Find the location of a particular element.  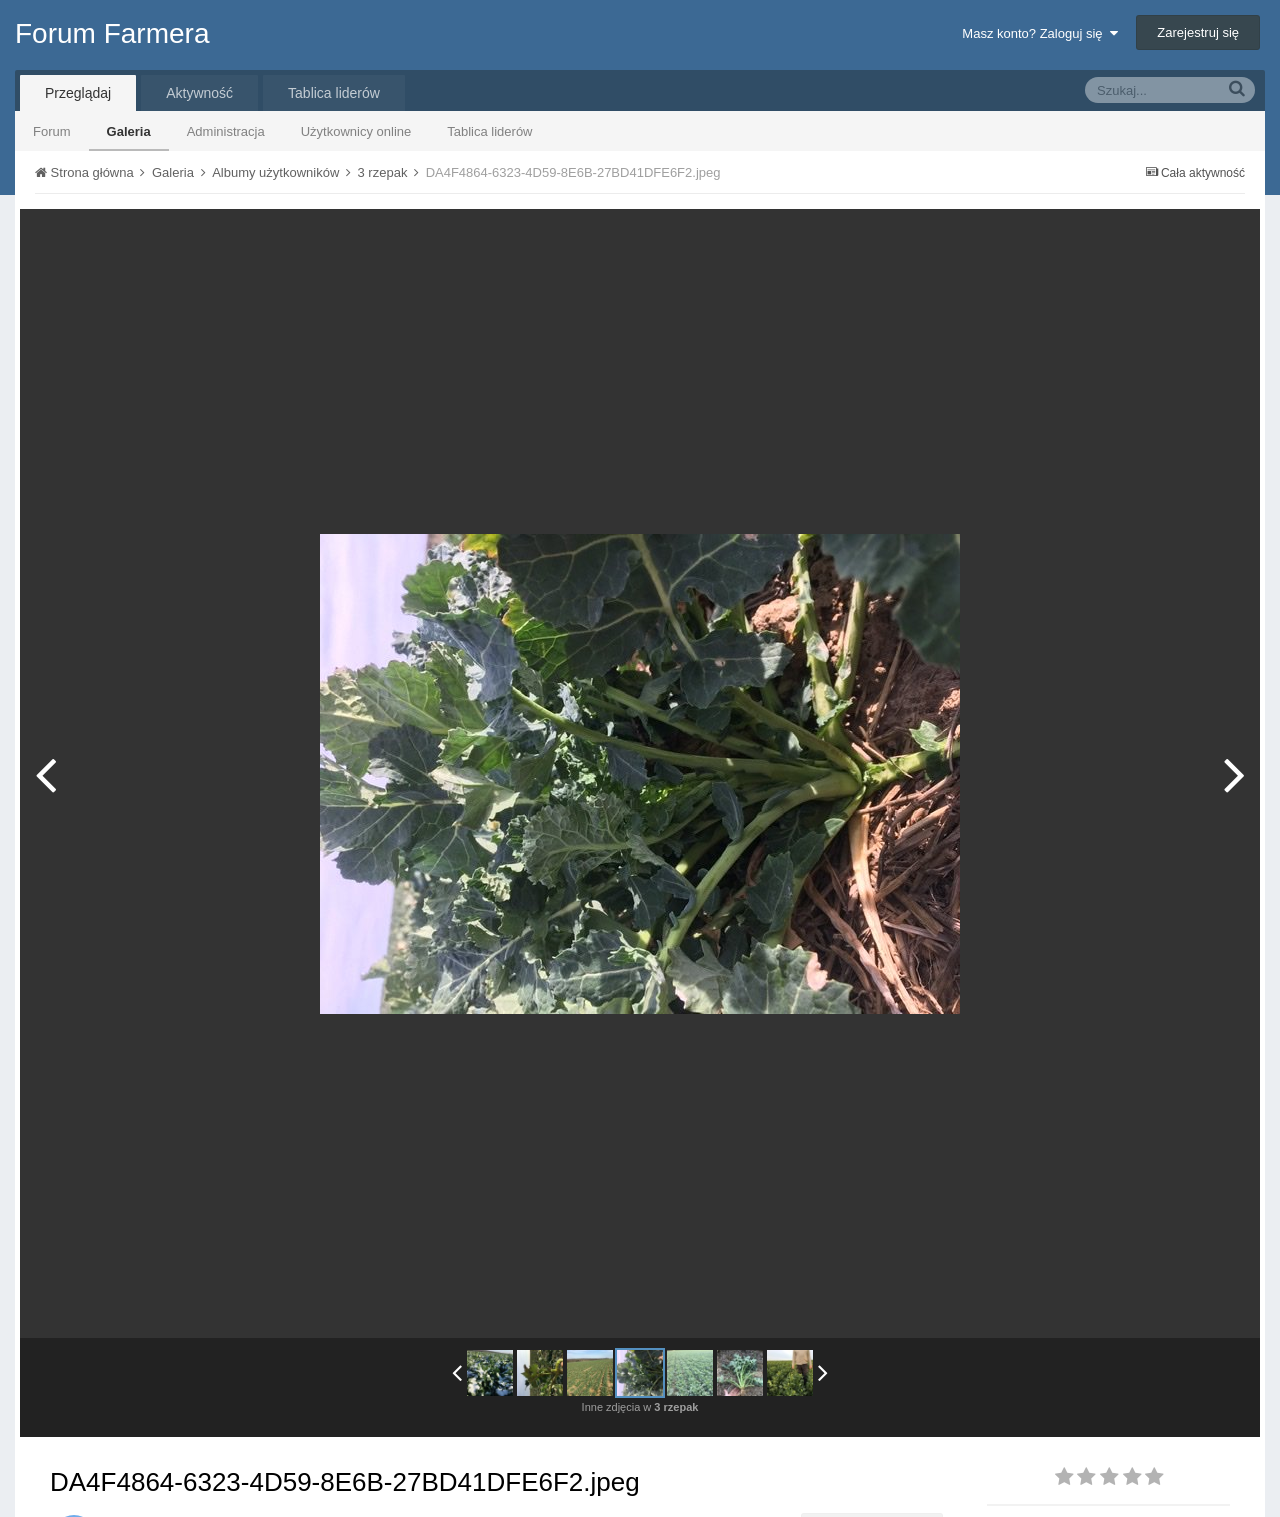

Administracja is located at coordinates (226, 131).